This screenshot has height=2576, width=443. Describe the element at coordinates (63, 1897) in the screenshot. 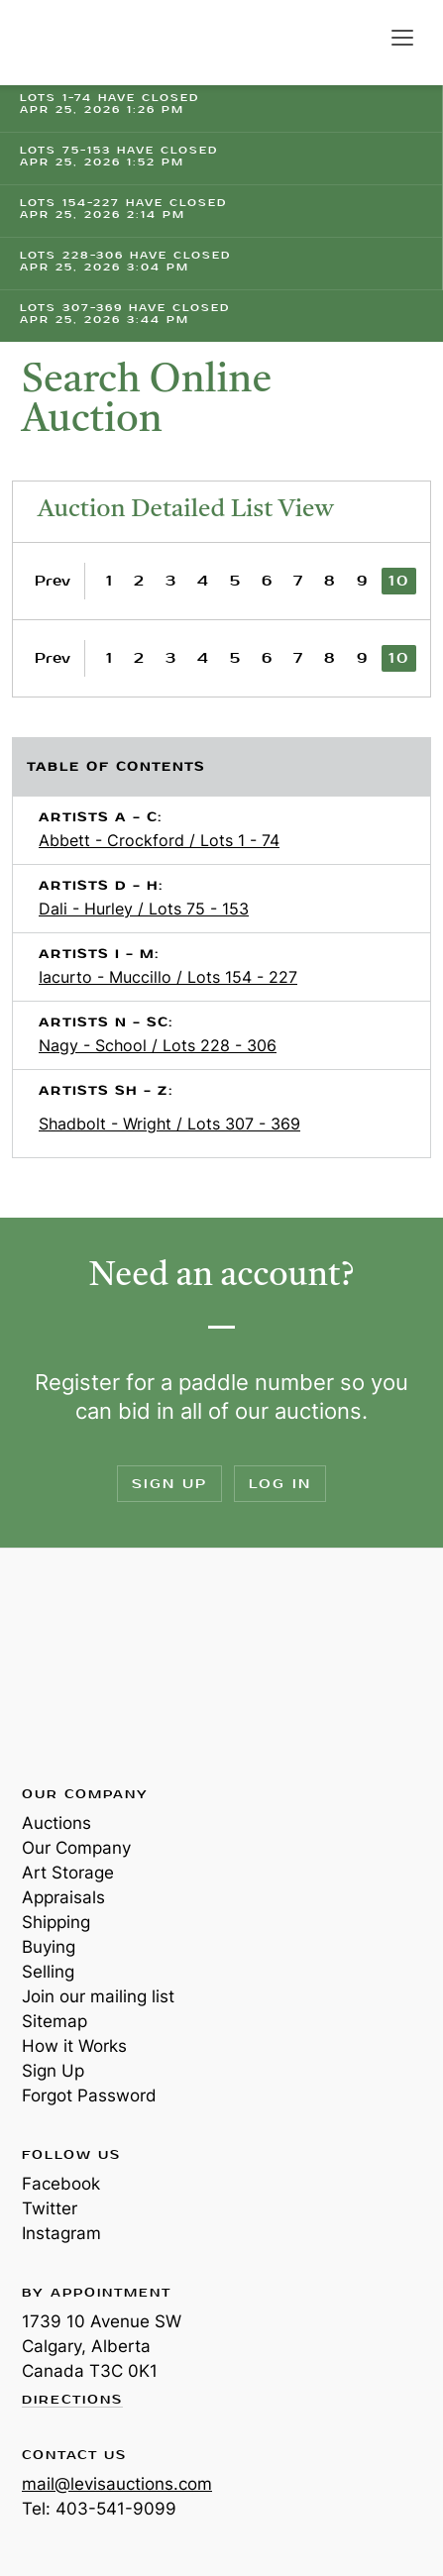

I see `Appraisals` at that location.